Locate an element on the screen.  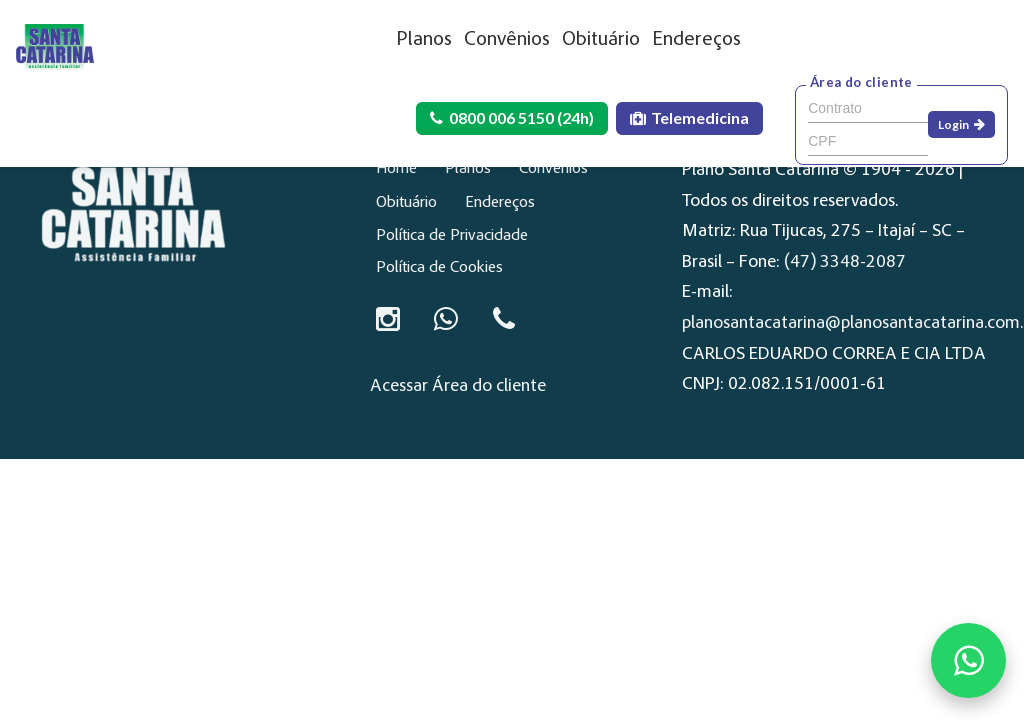
Endereços is located at coordinates (696, 40).